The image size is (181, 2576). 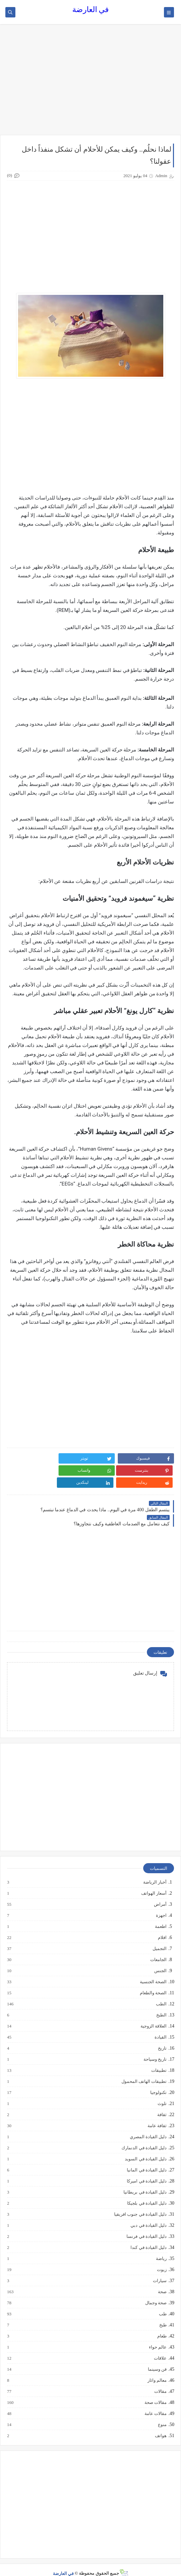 I want to click on في العارضة, so click(x=90, y=9).